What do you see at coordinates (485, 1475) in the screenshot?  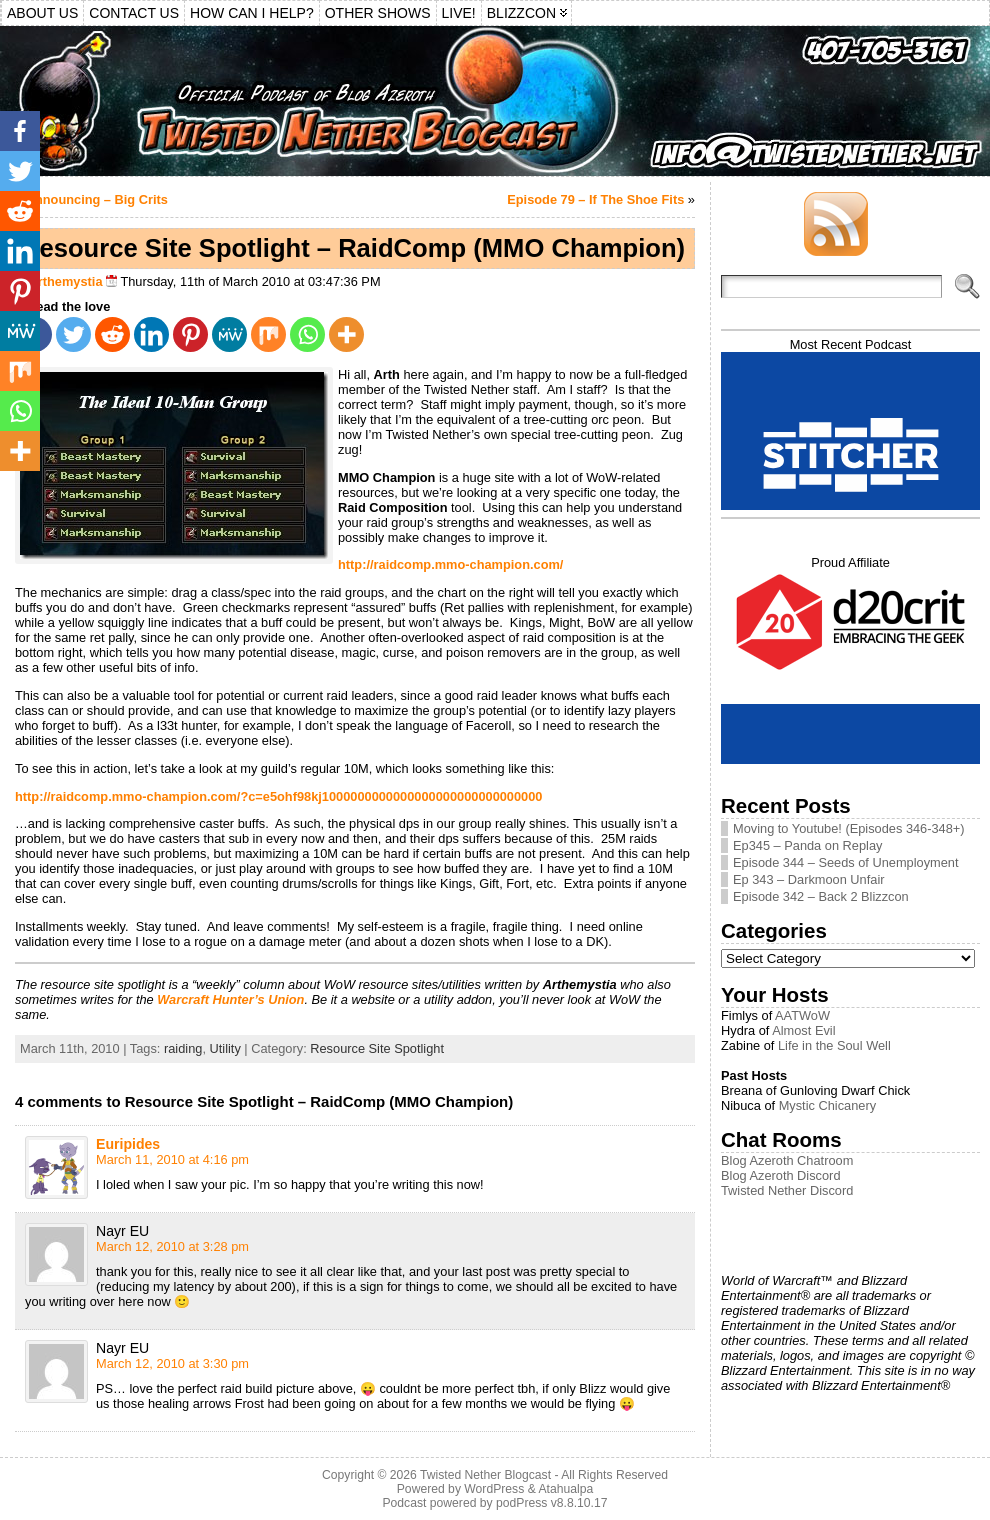 I see `Twisted Nether Blogcast` at bounding box center [485, 1475].